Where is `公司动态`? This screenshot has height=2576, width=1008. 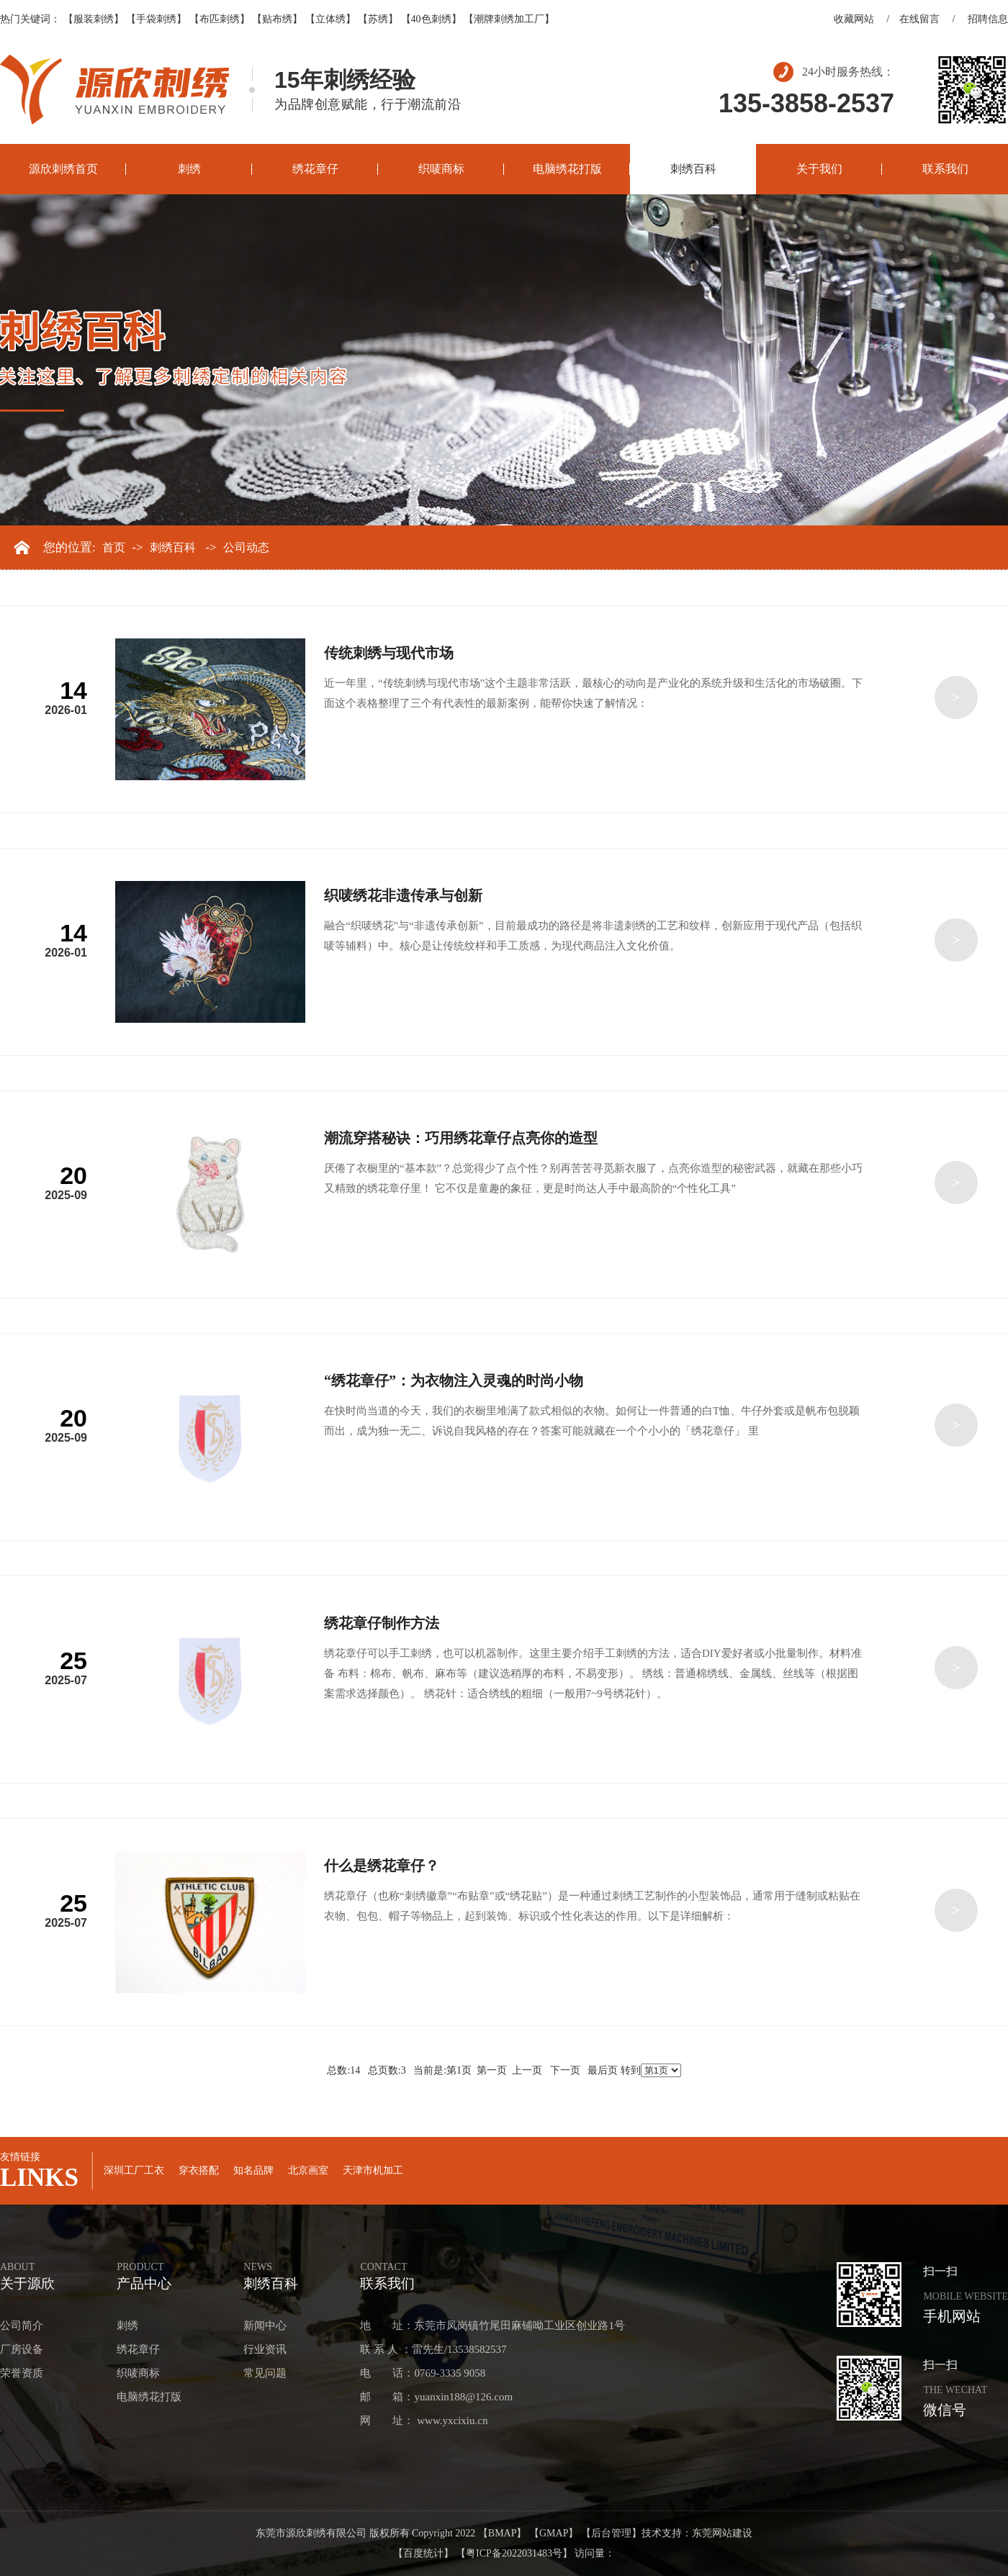
公司动态 is located at coordinates (246, 547).